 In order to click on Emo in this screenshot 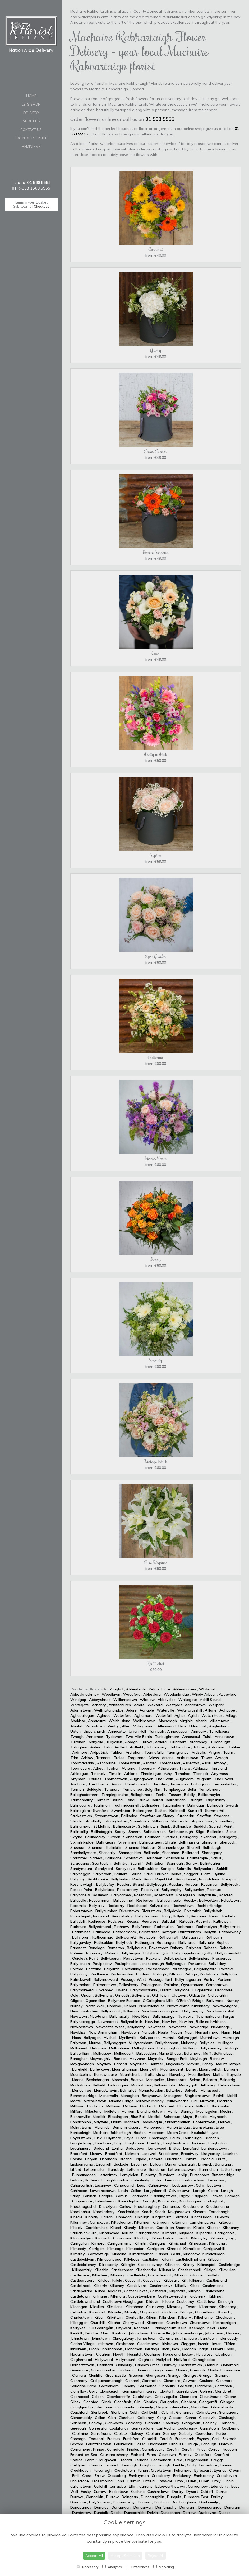, I will do `click(179, 2481)`.